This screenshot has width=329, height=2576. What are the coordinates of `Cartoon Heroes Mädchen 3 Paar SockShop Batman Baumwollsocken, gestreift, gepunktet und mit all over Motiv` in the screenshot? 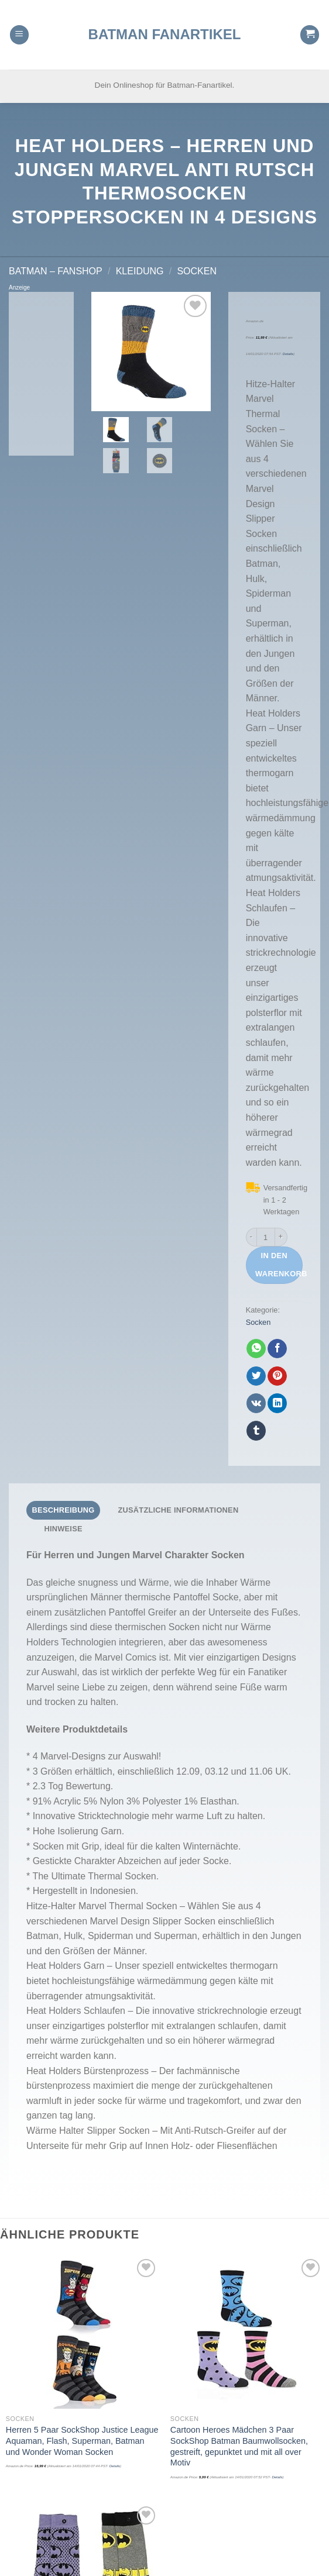 It's located at (239, 2446).